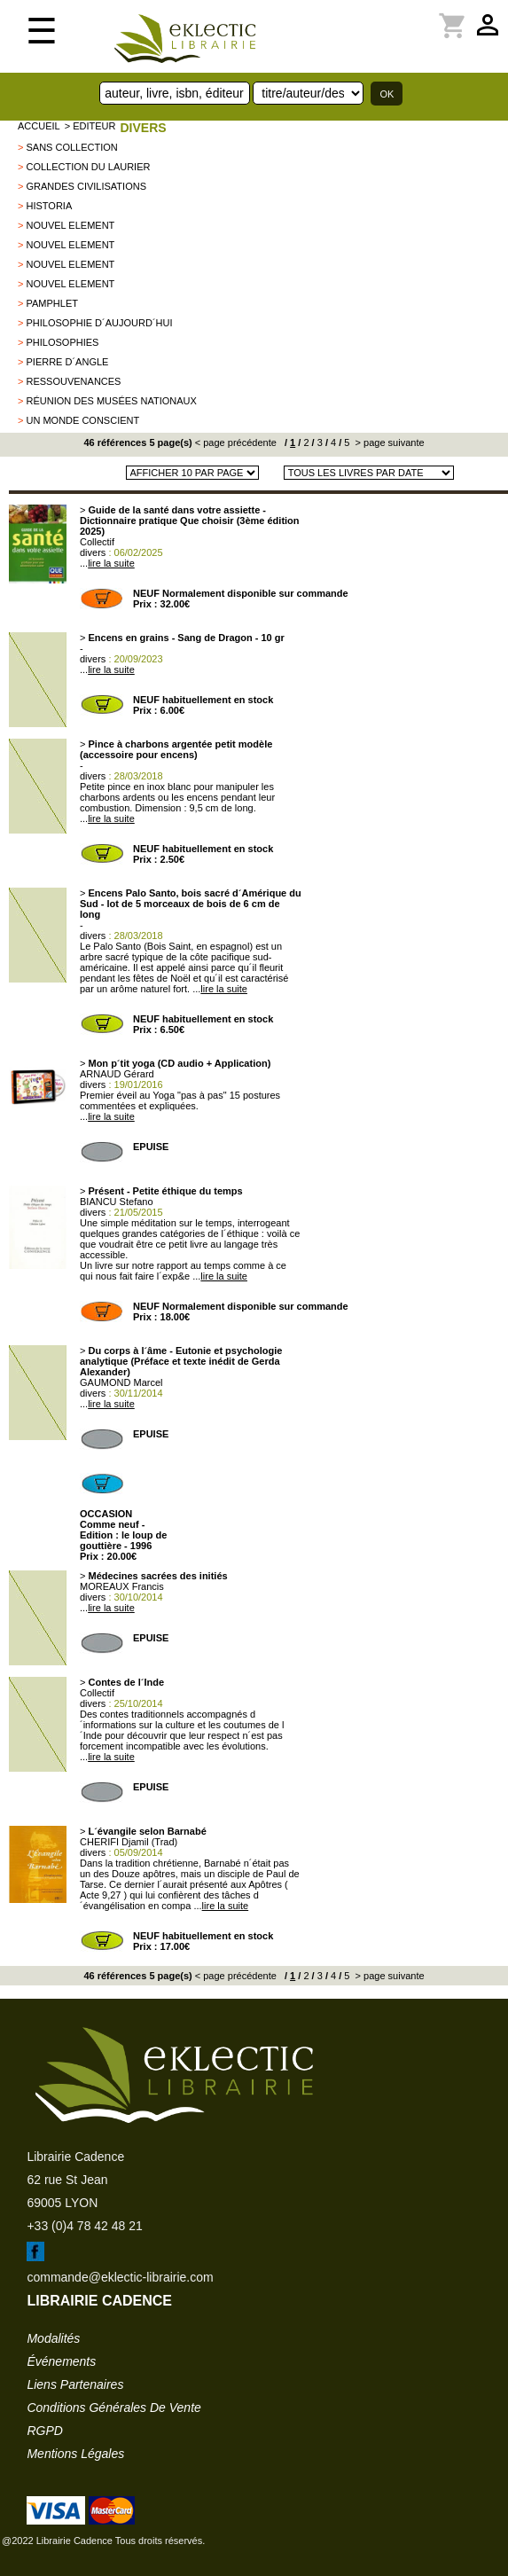 The height and width of the screenshot is (2576, 508). What do you see at coordinates (67, 361) in the screenshot?
I see `Pierre d´Angle` at bounding box center [67, 361].